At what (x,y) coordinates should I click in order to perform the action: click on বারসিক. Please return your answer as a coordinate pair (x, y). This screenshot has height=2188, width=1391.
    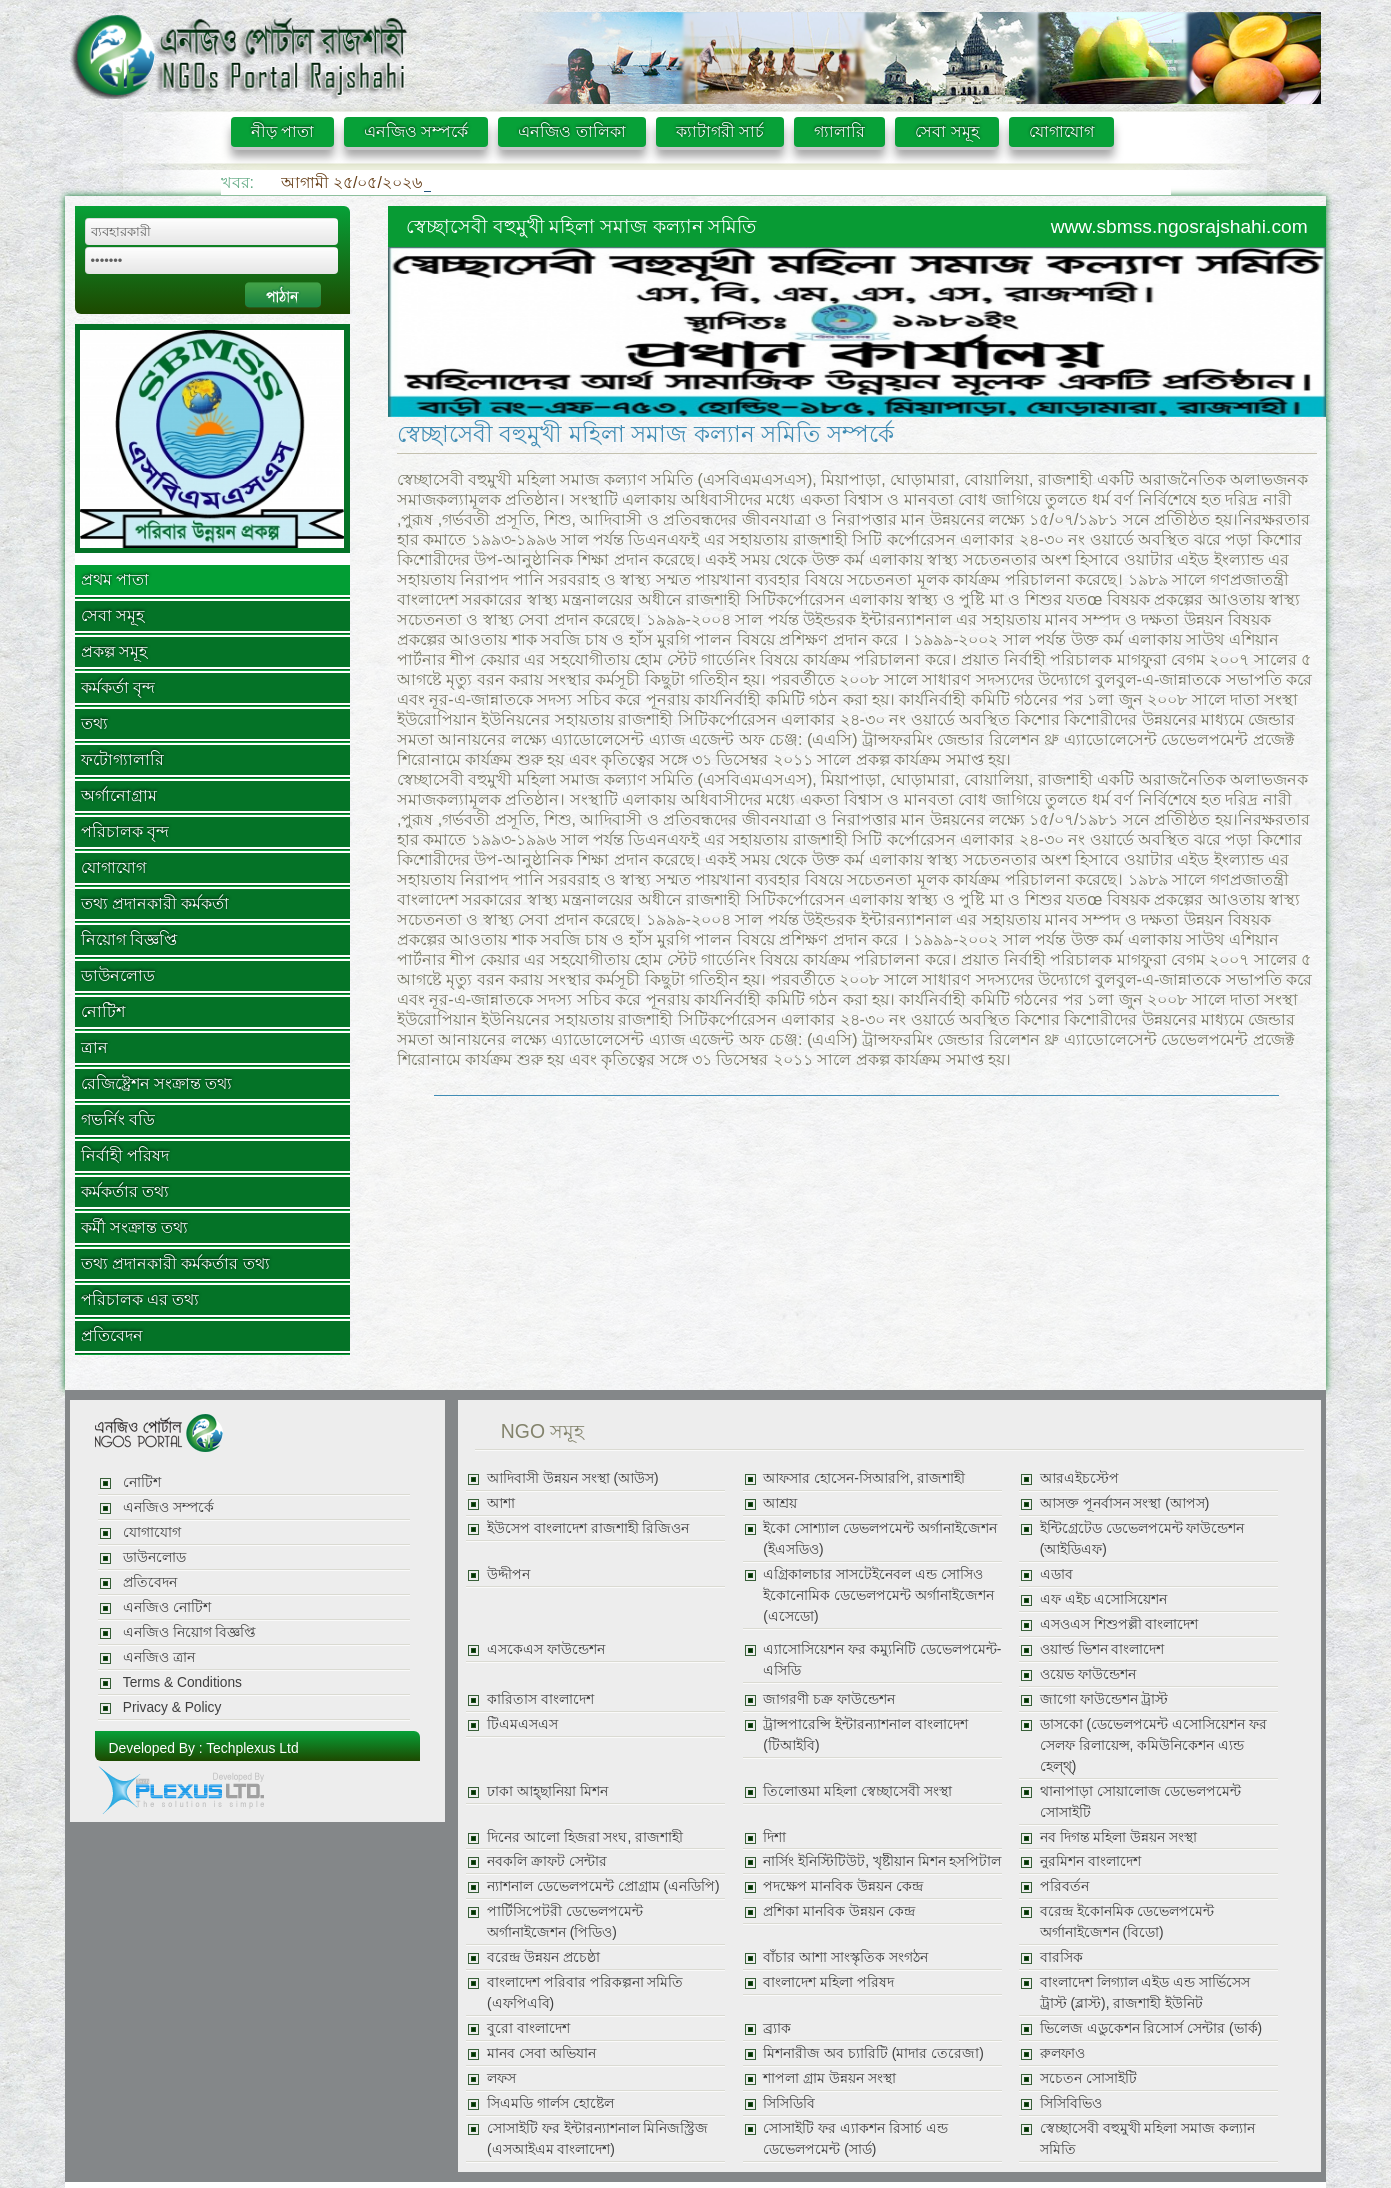
    Looking at the image, I should click on (1061, 1957).